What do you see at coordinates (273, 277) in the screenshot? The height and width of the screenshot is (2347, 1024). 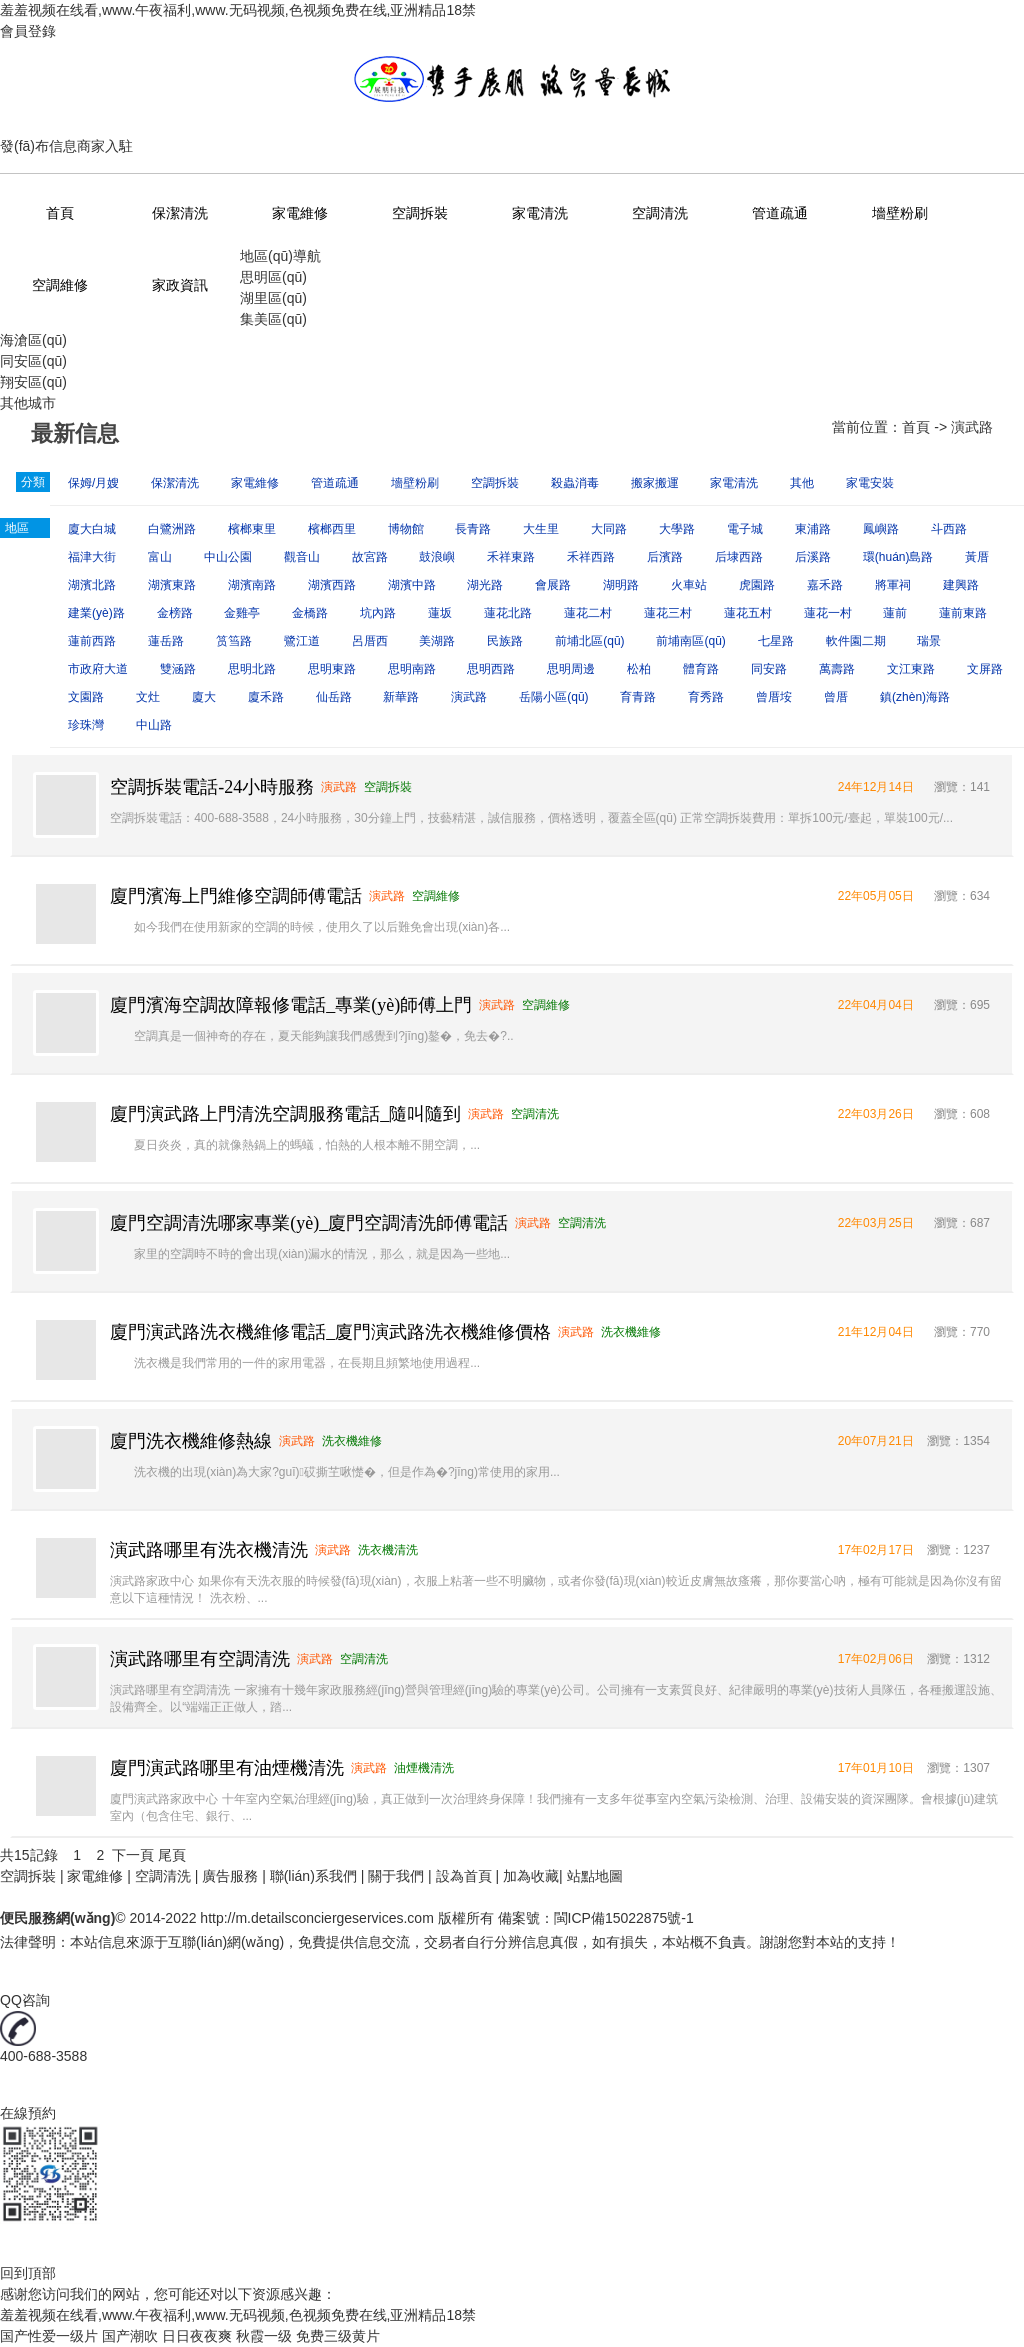 I see `思明區(qū)` at bounding box center [273, 277].